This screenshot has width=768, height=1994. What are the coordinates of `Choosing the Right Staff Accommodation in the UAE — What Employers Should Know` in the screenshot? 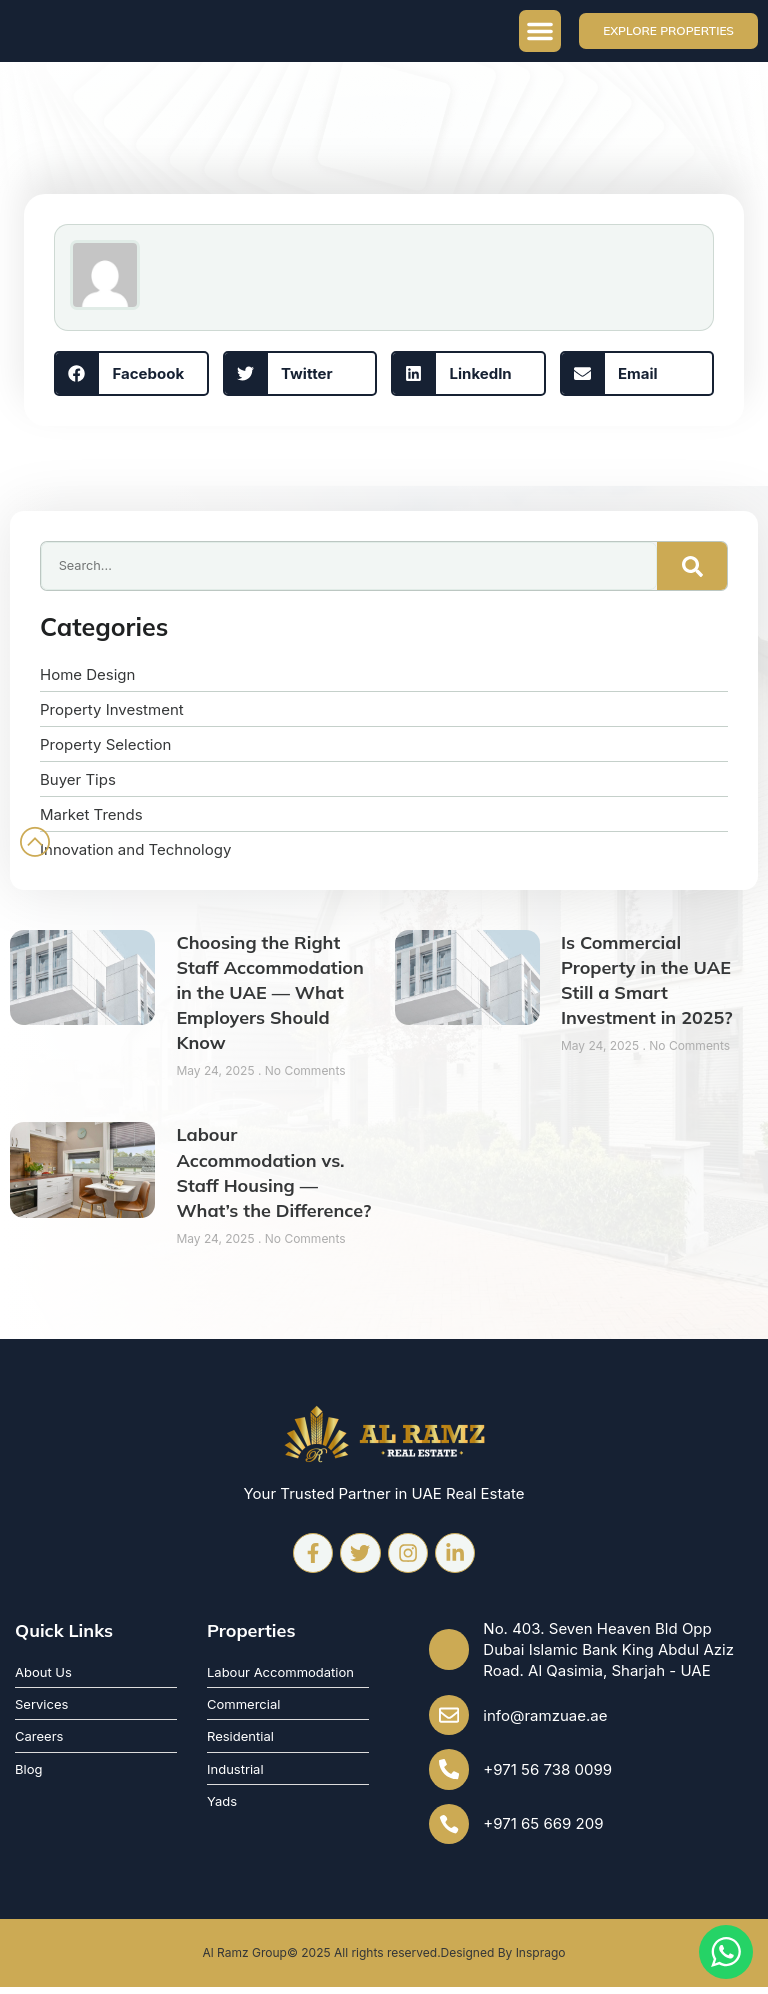 It's located at (270, 993).